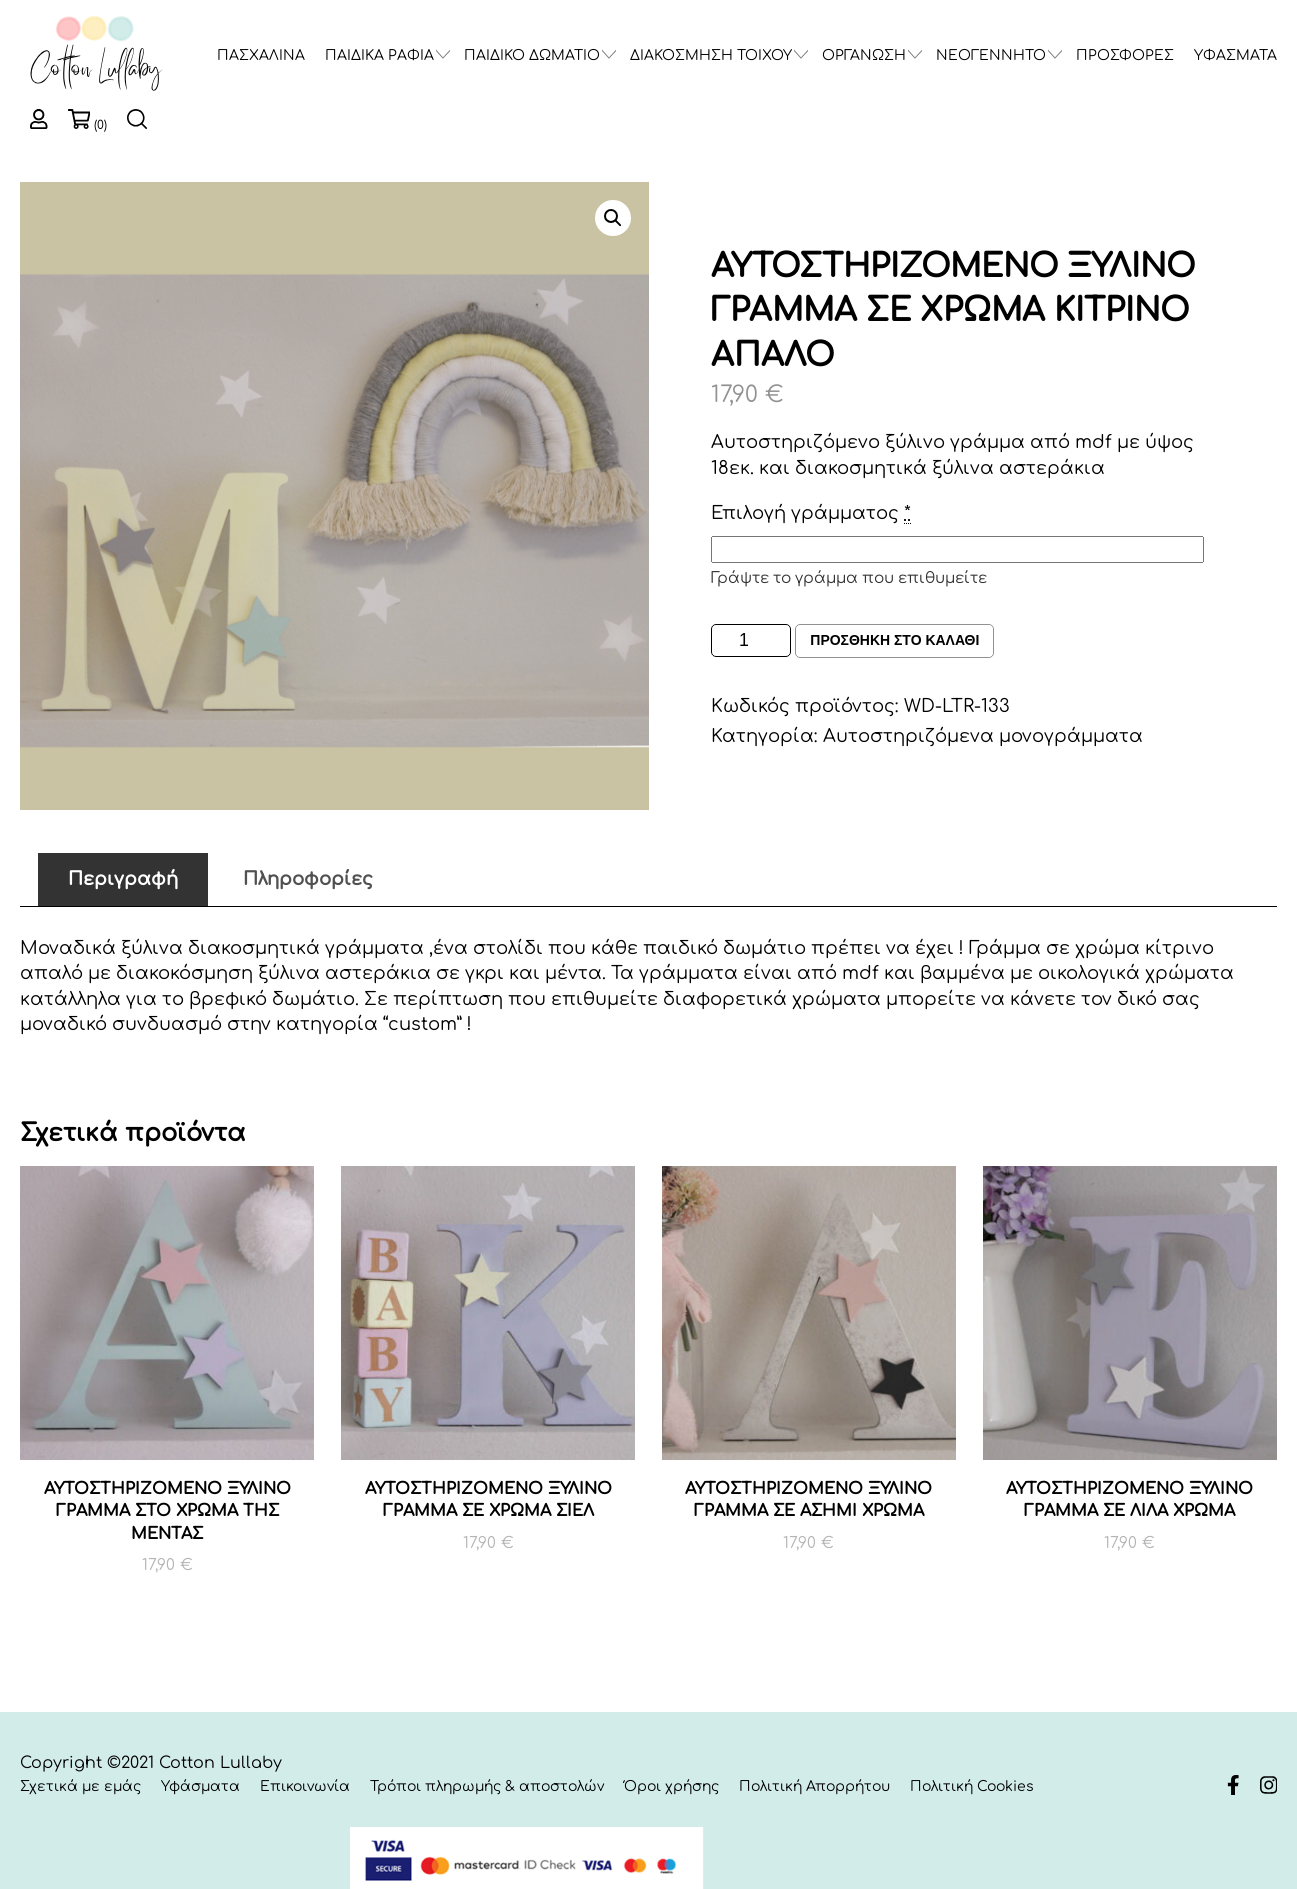 Image resolution: width=1297 pixels, height=1889 pixels. I want to click on ΝΕΟΓΕΝΝΗΤΟ, so click(991, 55).